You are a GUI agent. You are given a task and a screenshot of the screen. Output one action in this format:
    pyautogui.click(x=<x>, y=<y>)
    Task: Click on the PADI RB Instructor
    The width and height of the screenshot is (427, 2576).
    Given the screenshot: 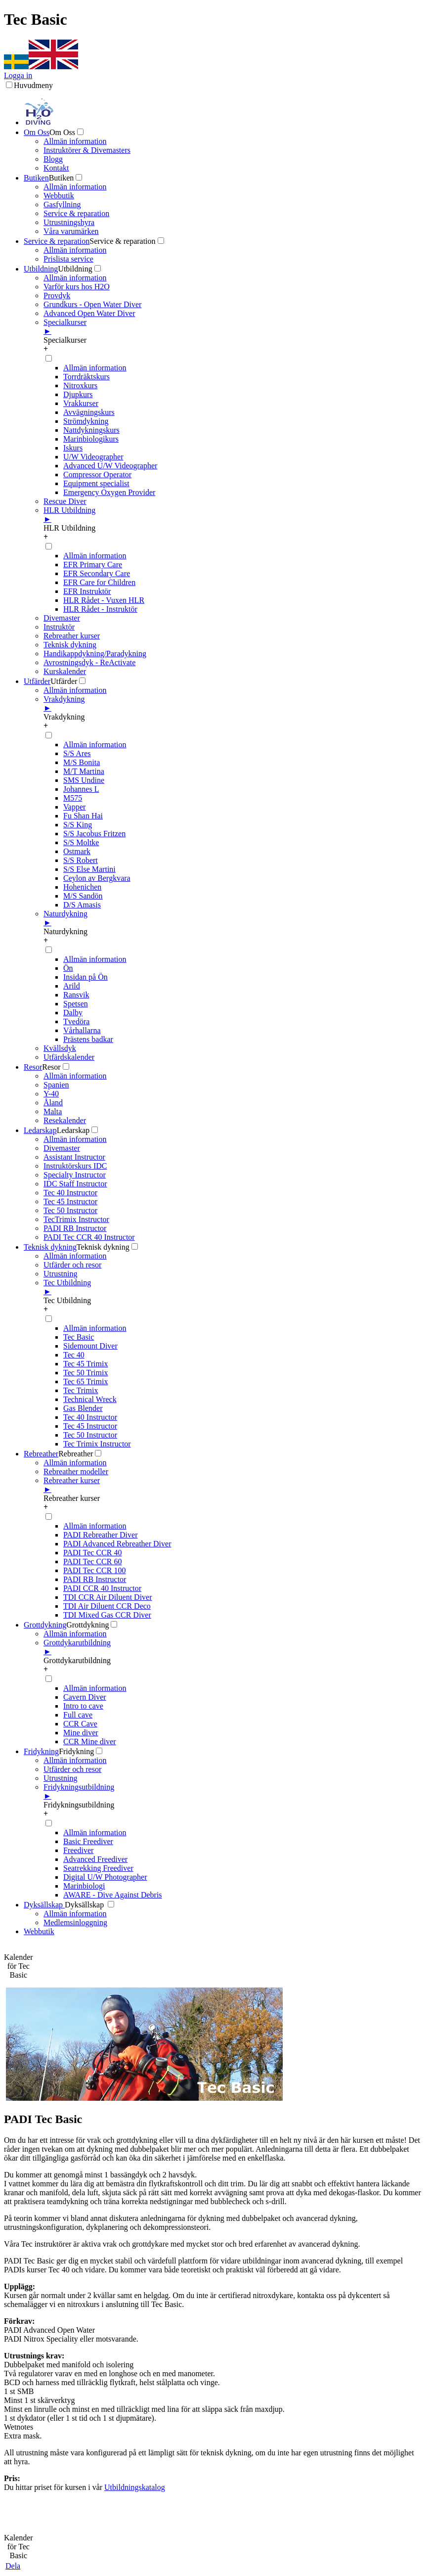 What is the action you would take?
    pyautogui.click(x=74, y=1228)
    